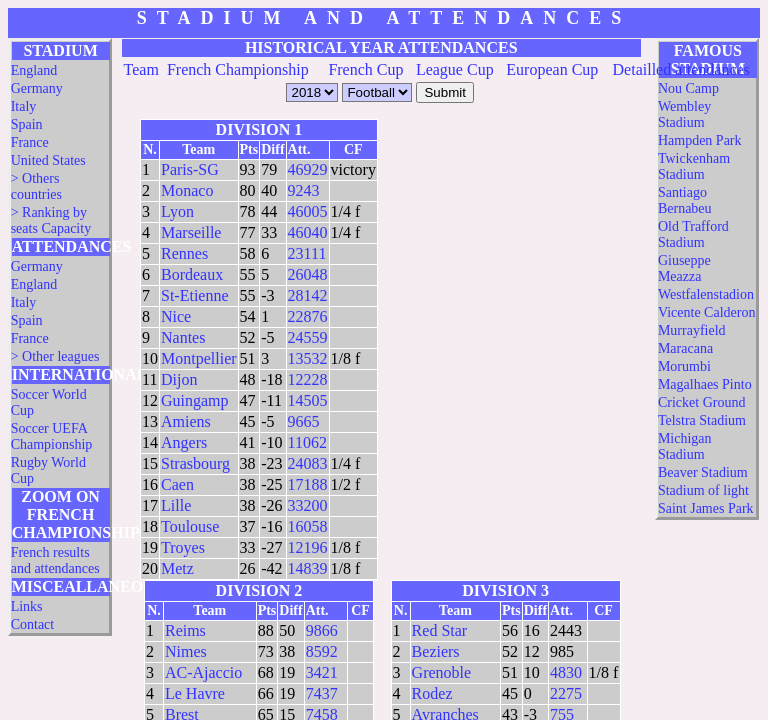 Image resolution: width=768 pixels, height=720 pixels. Describe the element at coordinates (177, 568) in the screenshot. I see `Metz` at that location.